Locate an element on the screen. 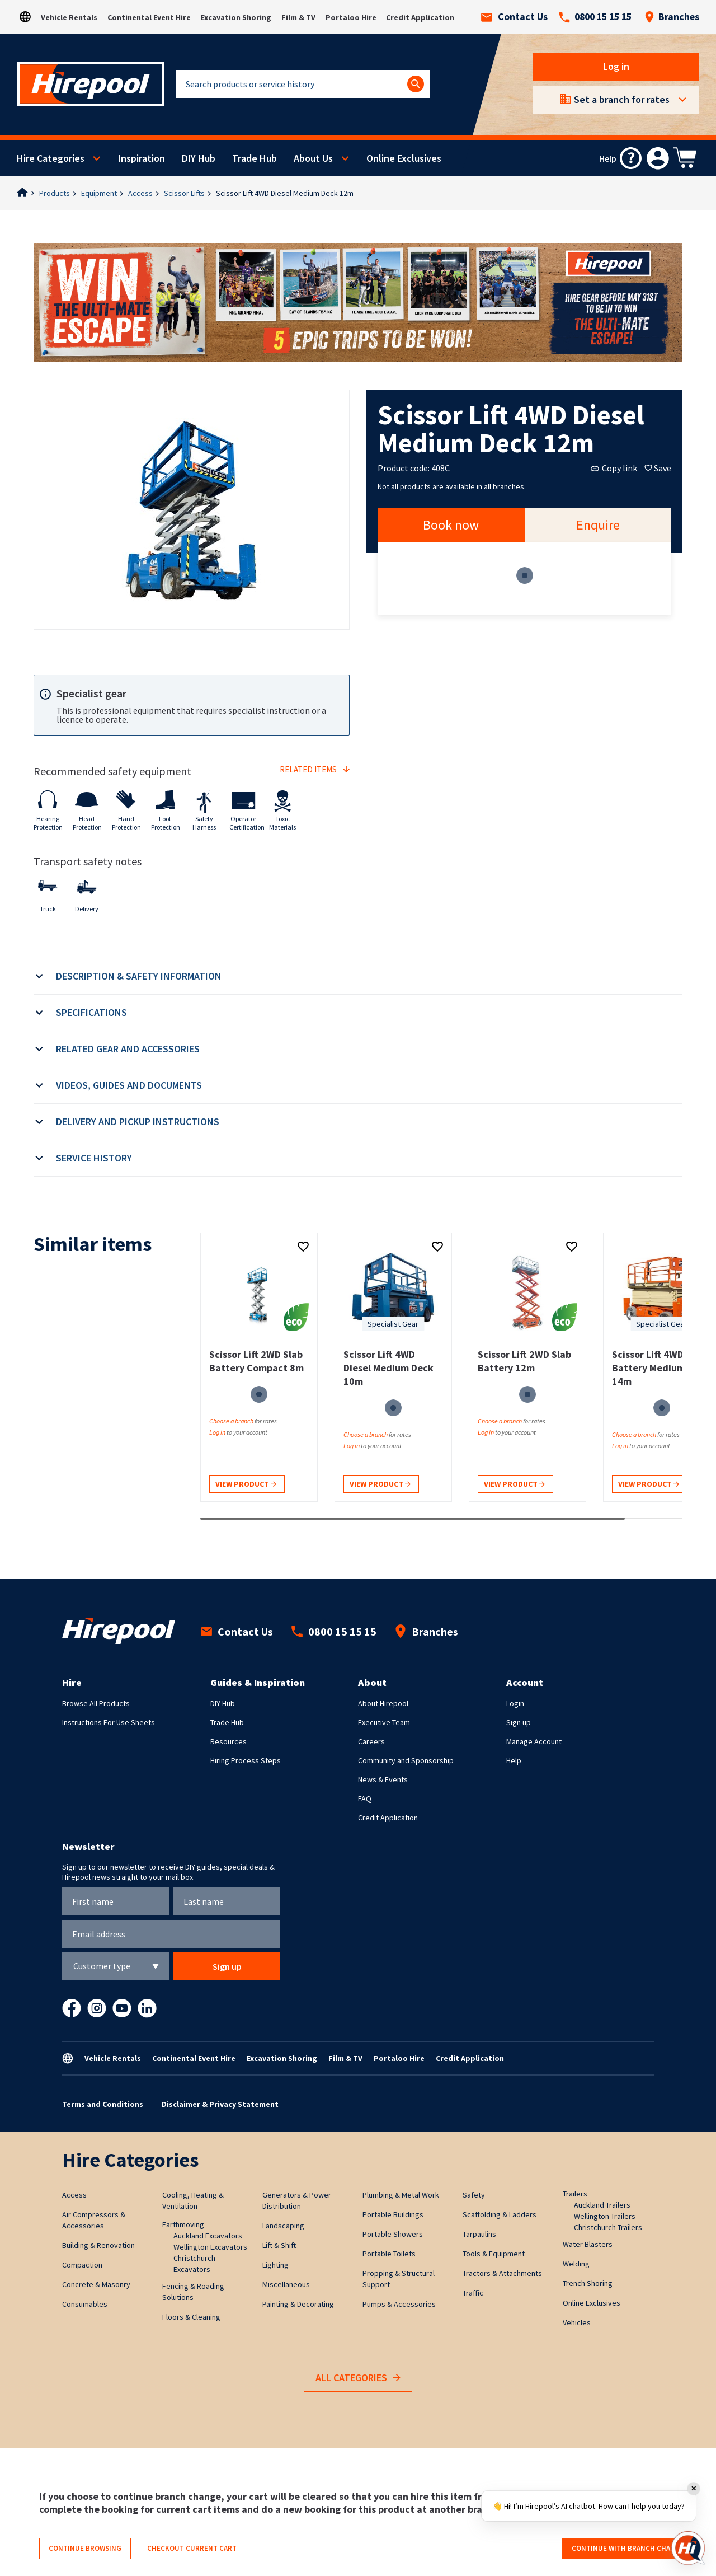 The width and height of the screenshot is (716, 2576). Auckland Excavators is located at coordinates (207, 2236).